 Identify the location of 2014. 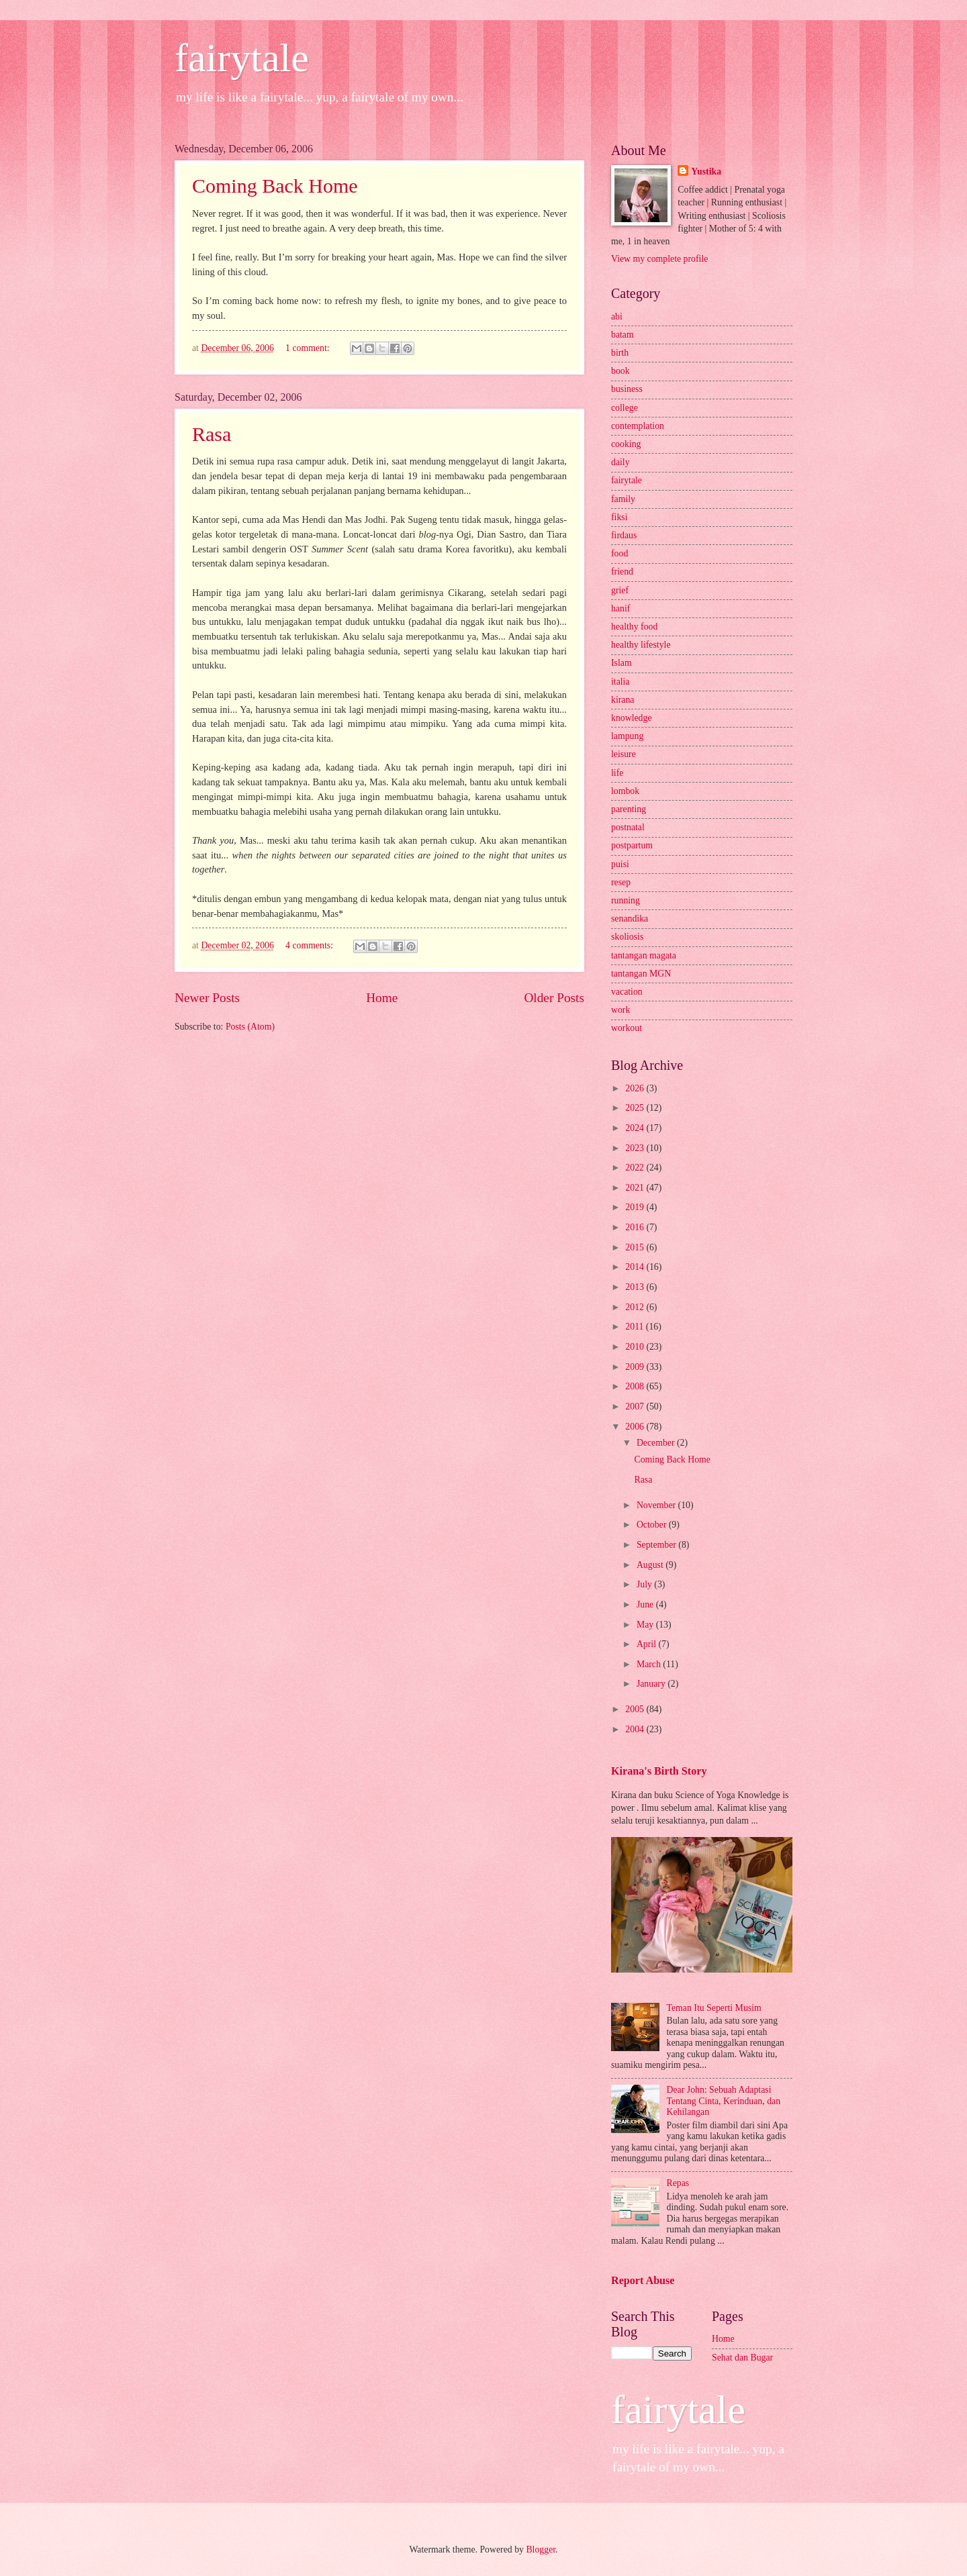
(635, 1267).